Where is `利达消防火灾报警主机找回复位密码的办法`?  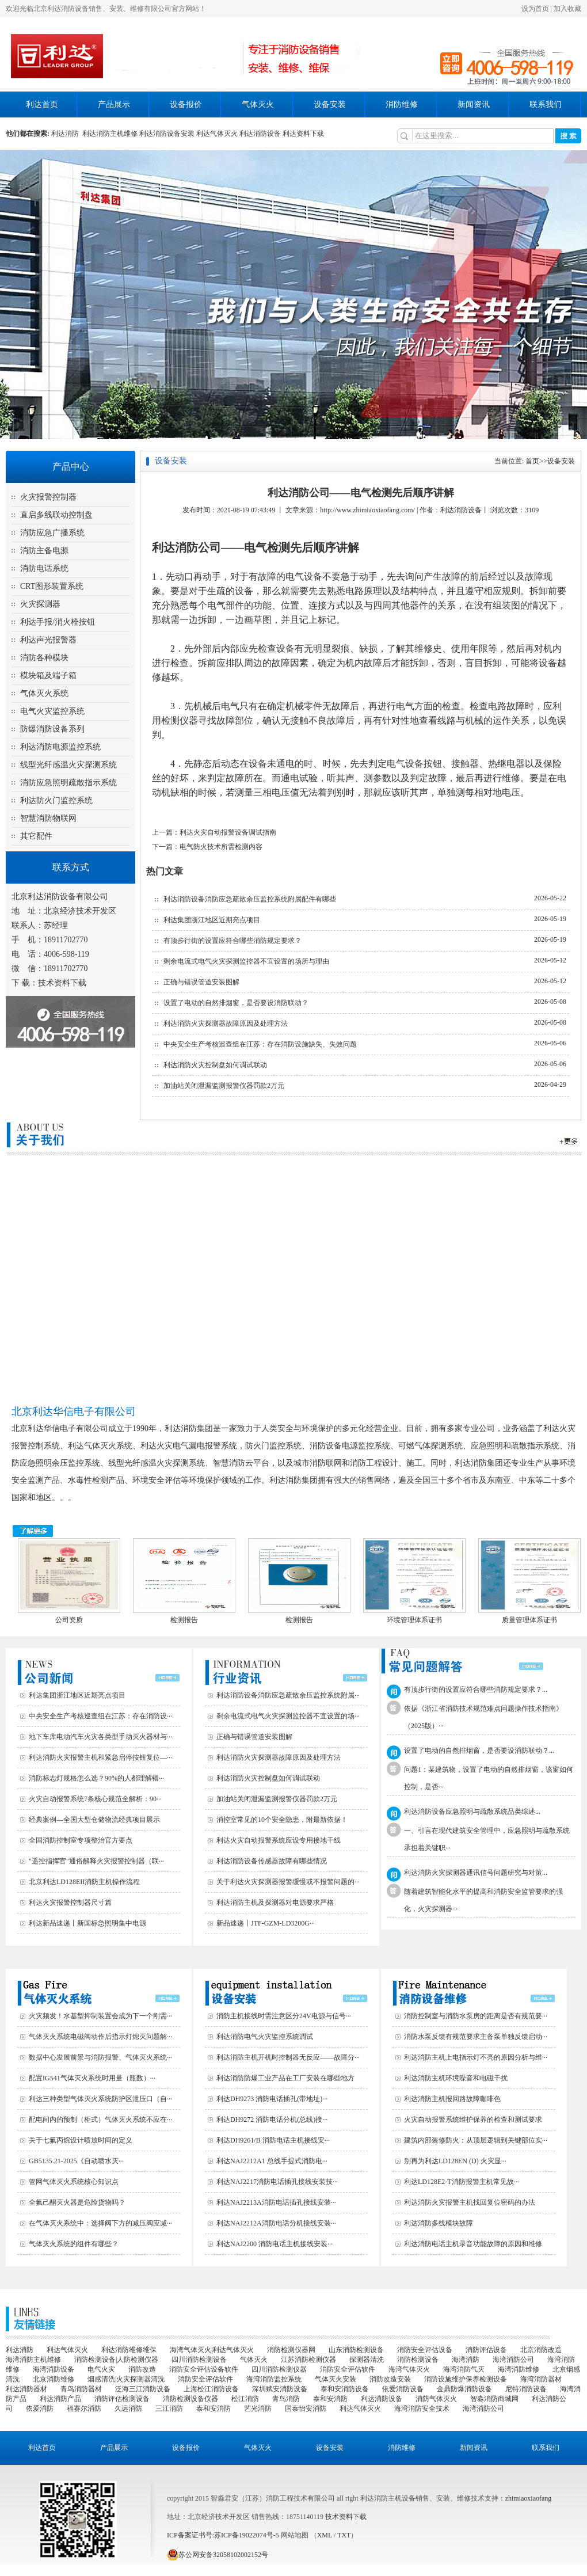 利达消防火灾报警主机找回复位密码的办法 is located at coordinates (469, 2202).